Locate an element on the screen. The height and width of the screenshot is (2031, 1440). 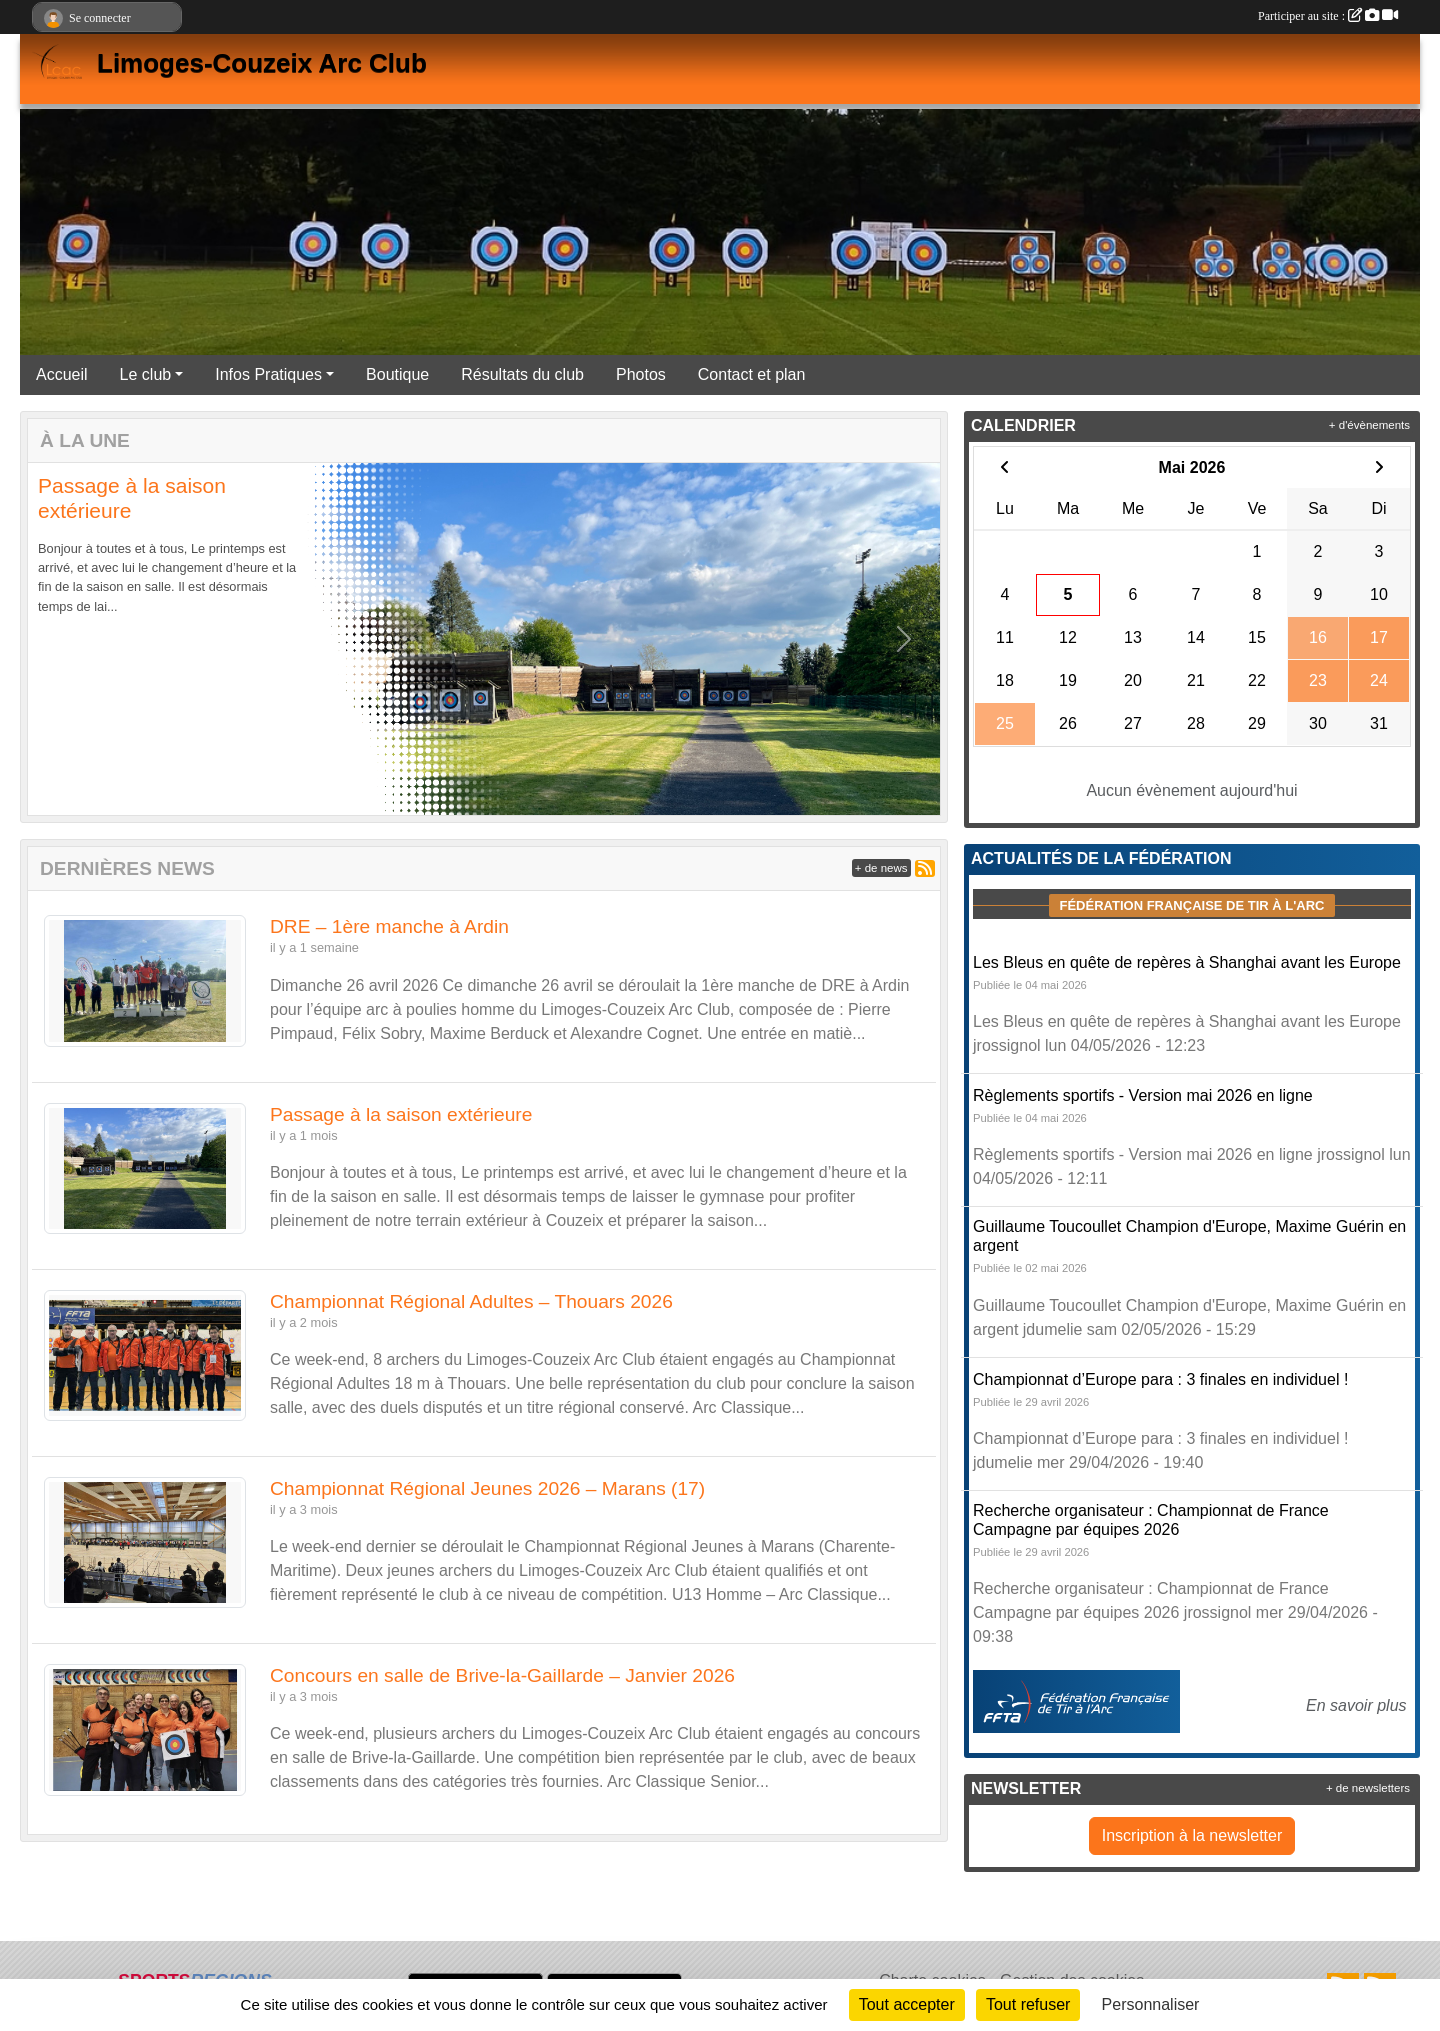
Tout accepter [Cookies : Tout accepter] is located at coordinates (907, 2004).